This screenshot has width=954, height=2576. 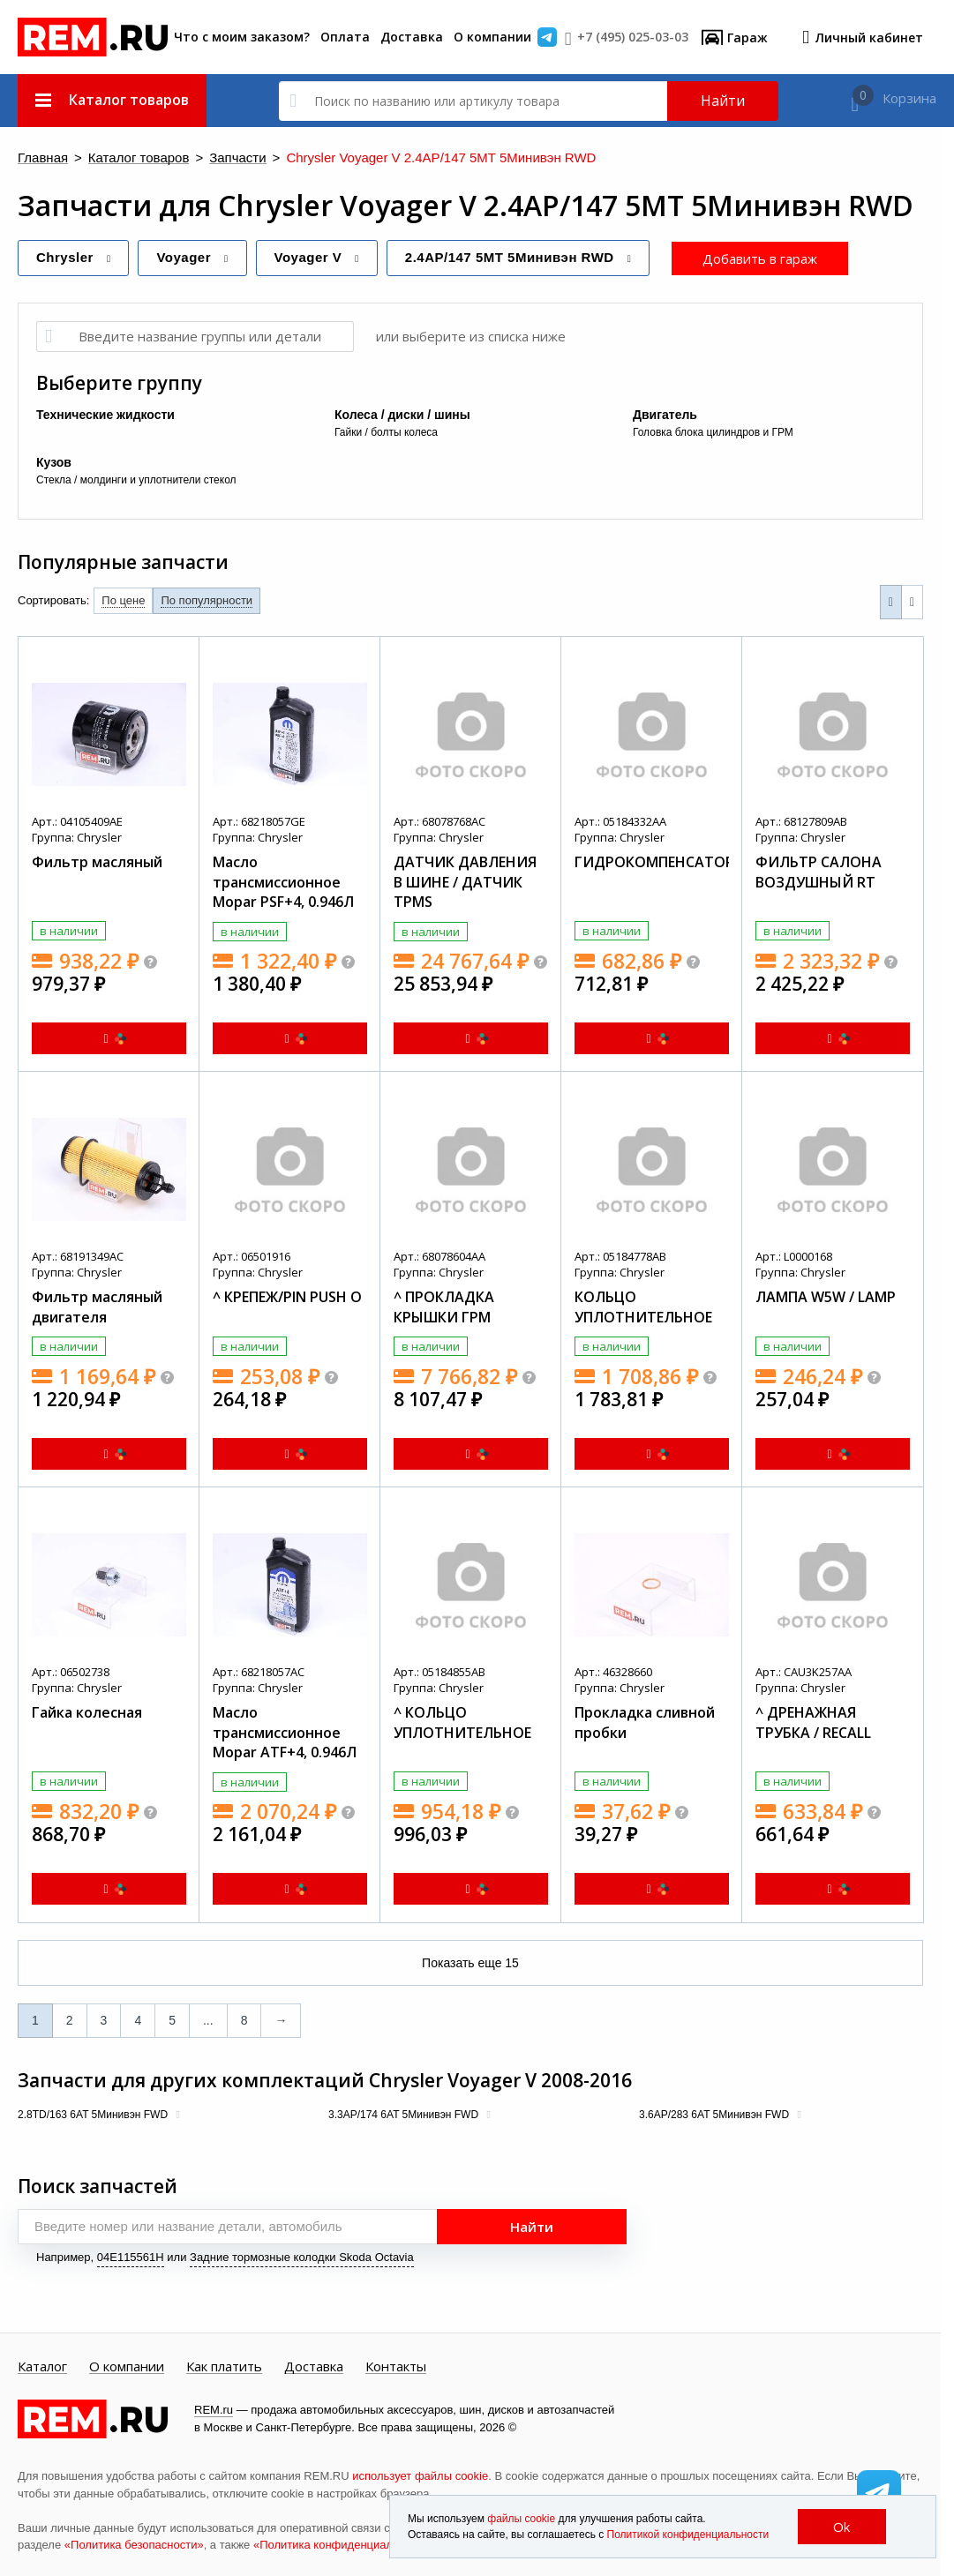 What do you see at coordinates (723, 100) in the screenshot?
I see `Найти` at bounding box center [723, 100].